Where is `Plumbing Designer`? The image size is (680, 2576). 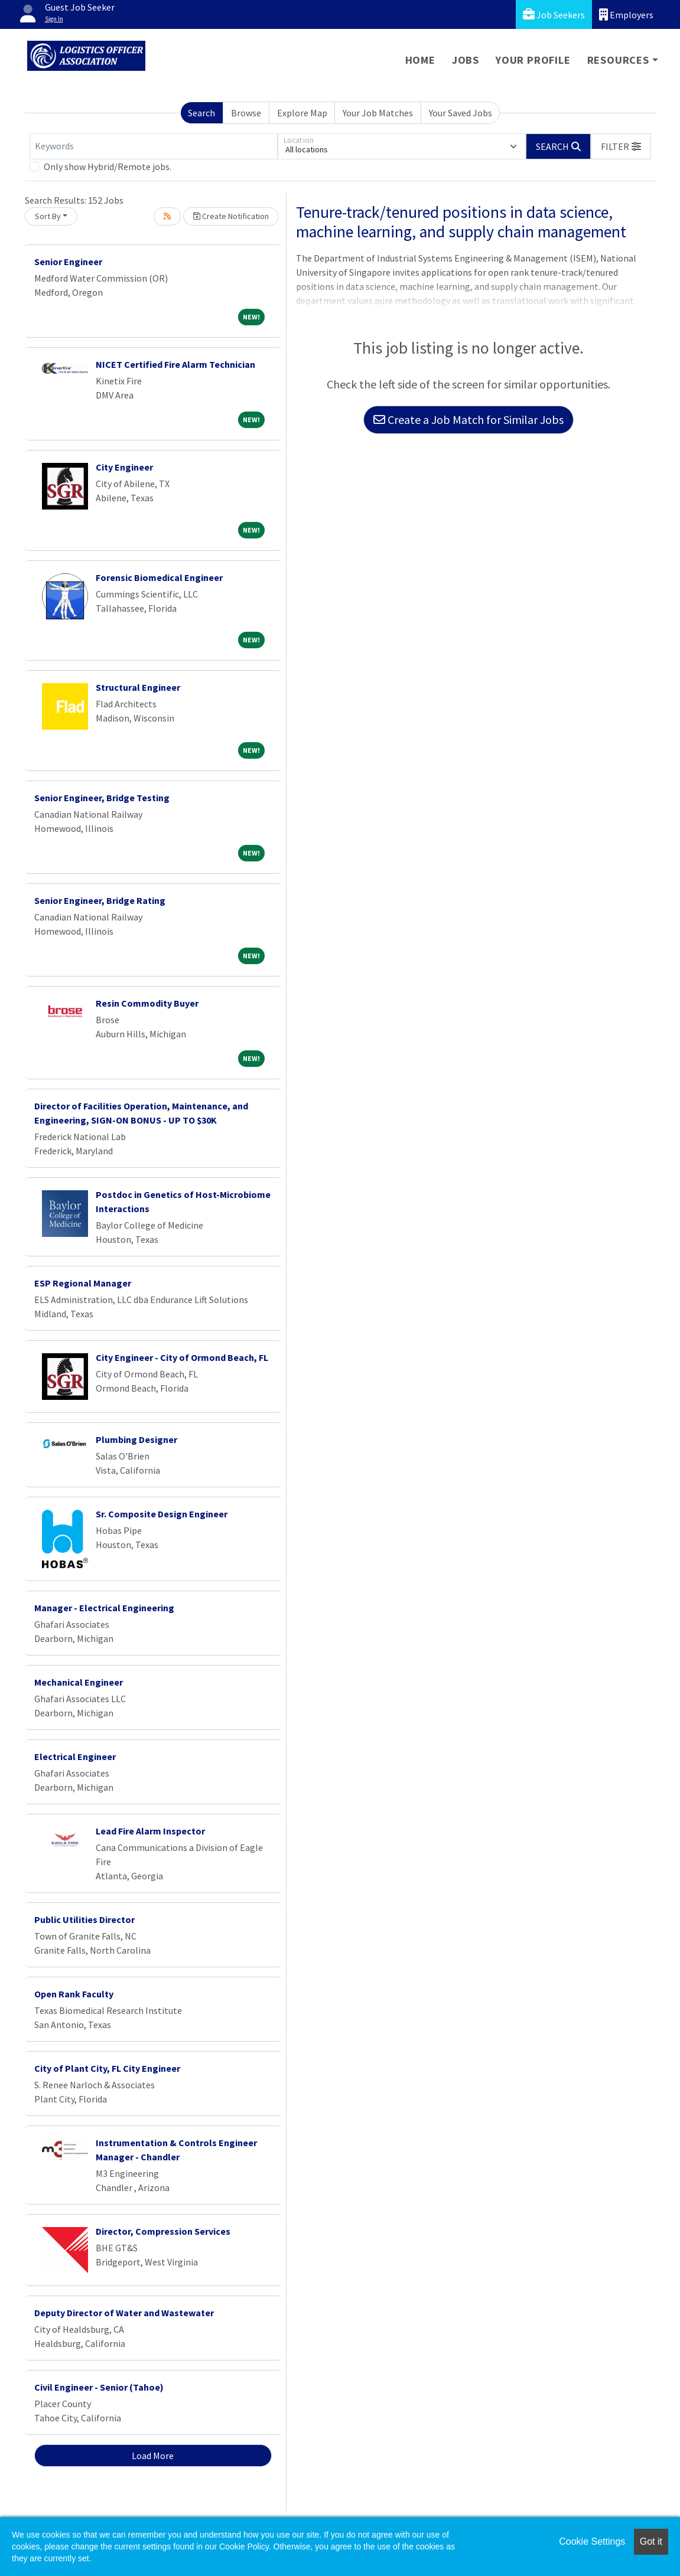 Plumbing Designer is located at coordinates (136, 1439).